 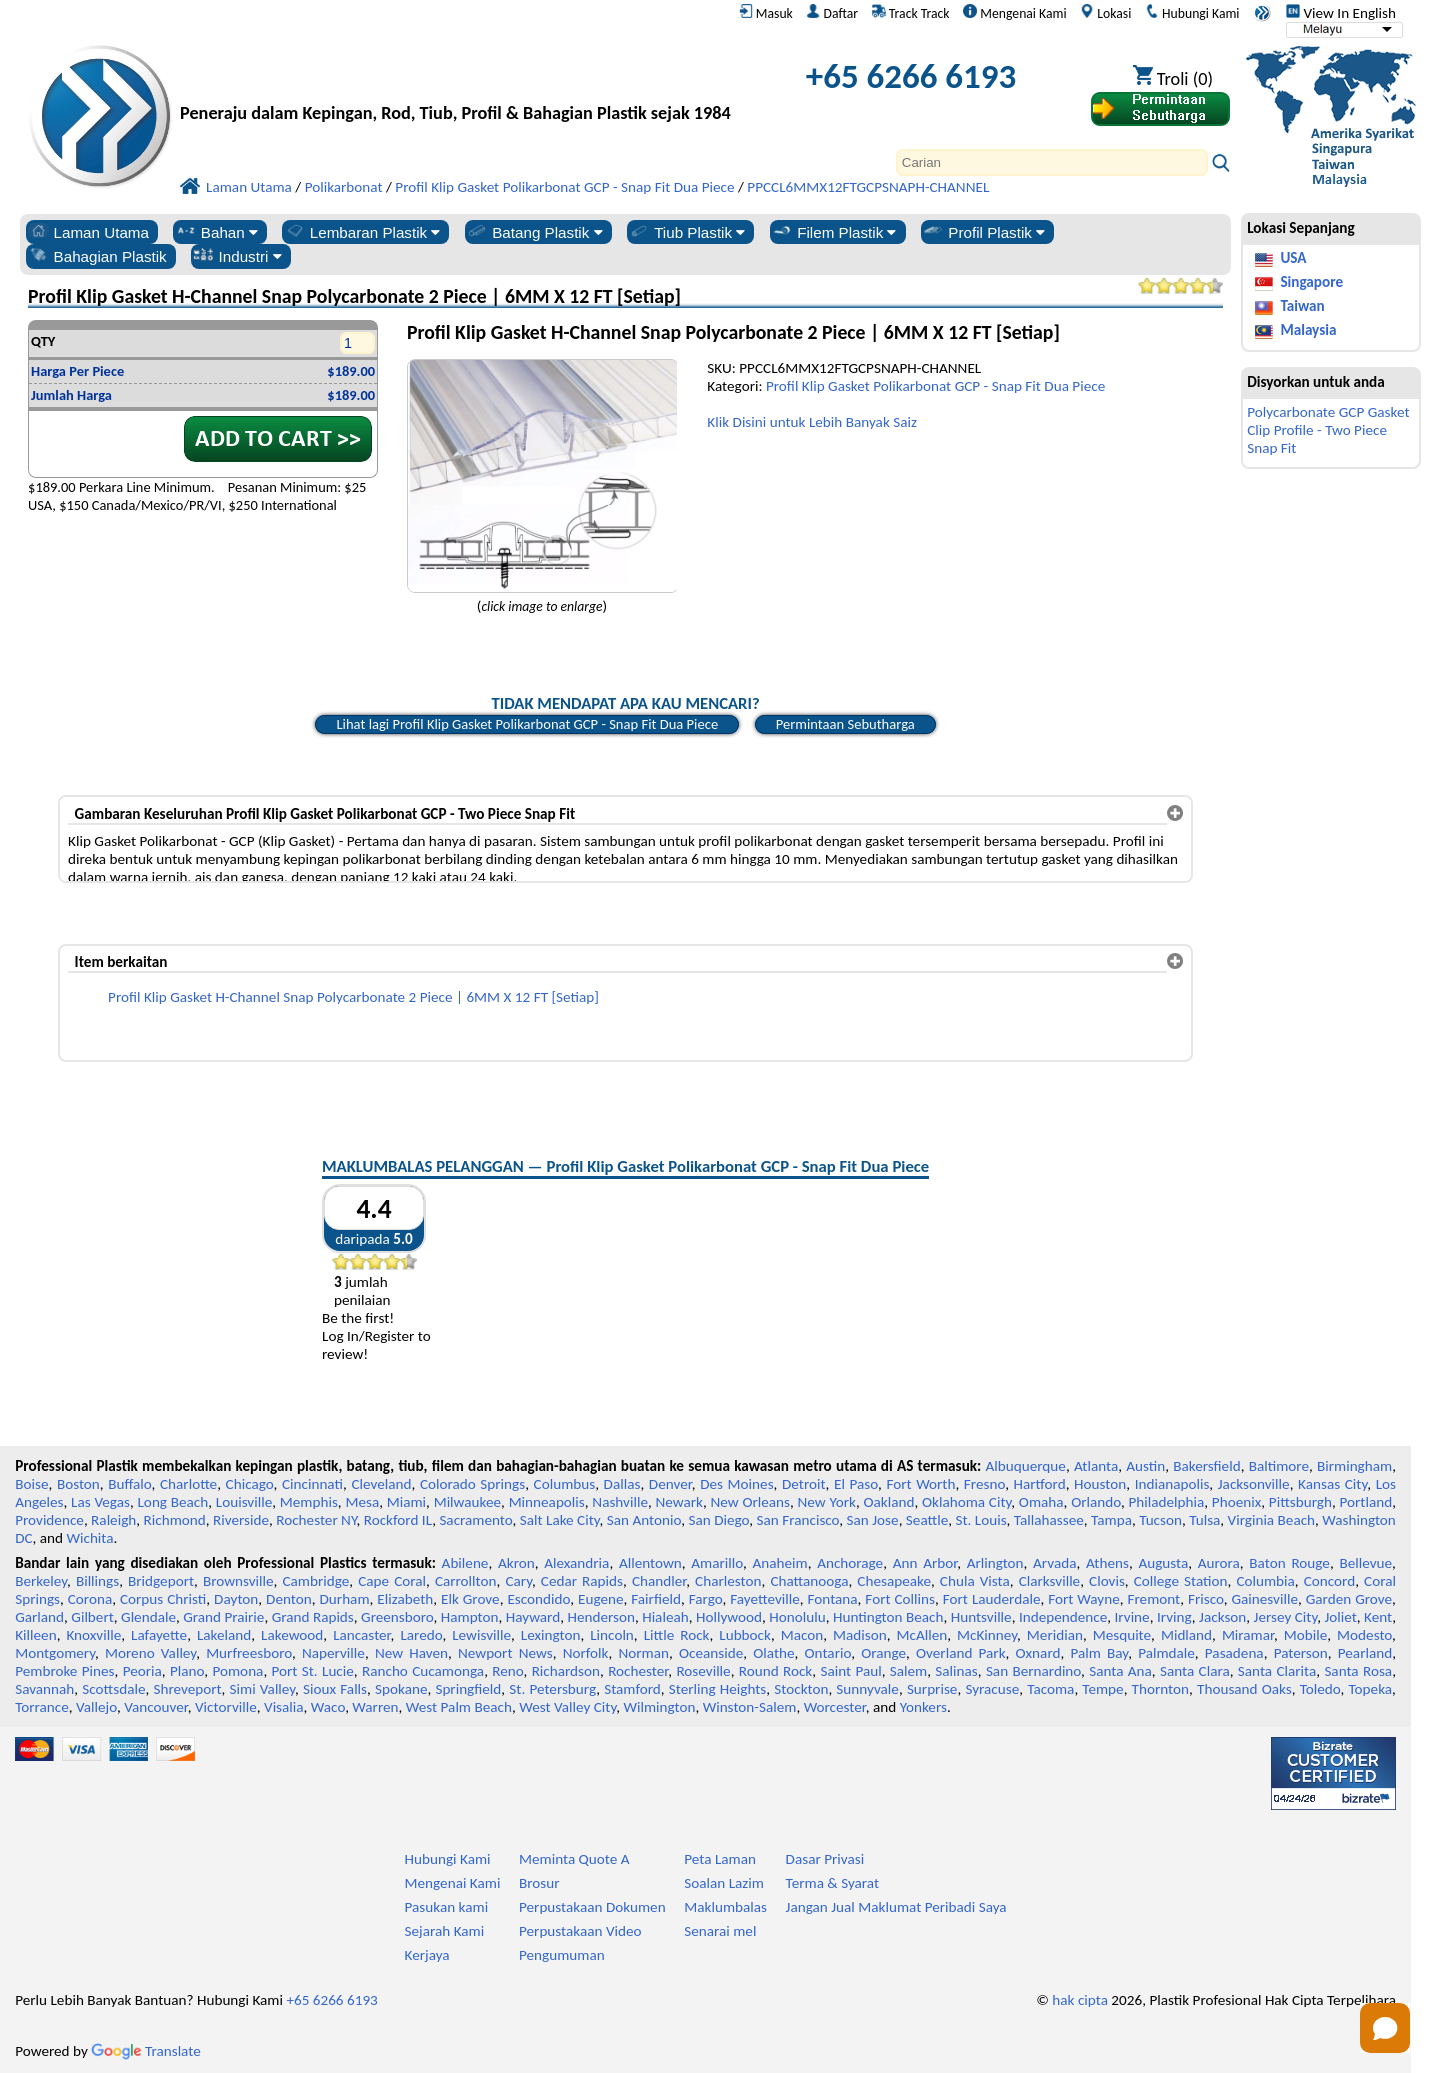 I want to click on Pasukan kami, so click(x=447, y=1907).